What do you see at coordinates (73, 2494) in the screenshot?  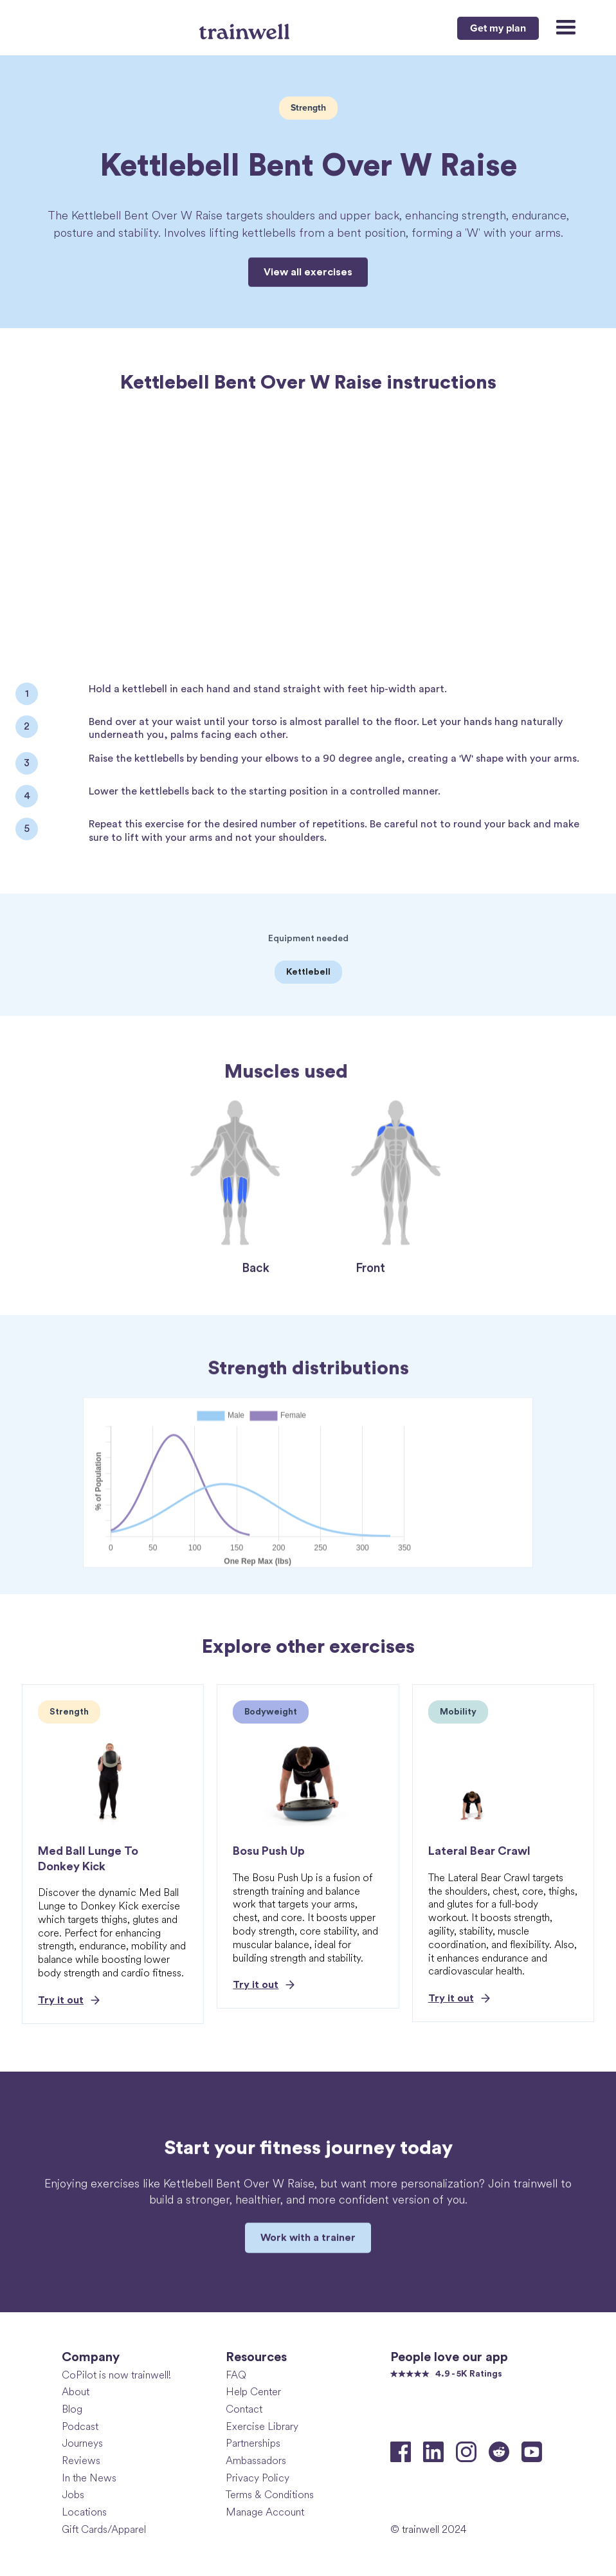 I see `Jobs` at bounding box center [73, 2494].